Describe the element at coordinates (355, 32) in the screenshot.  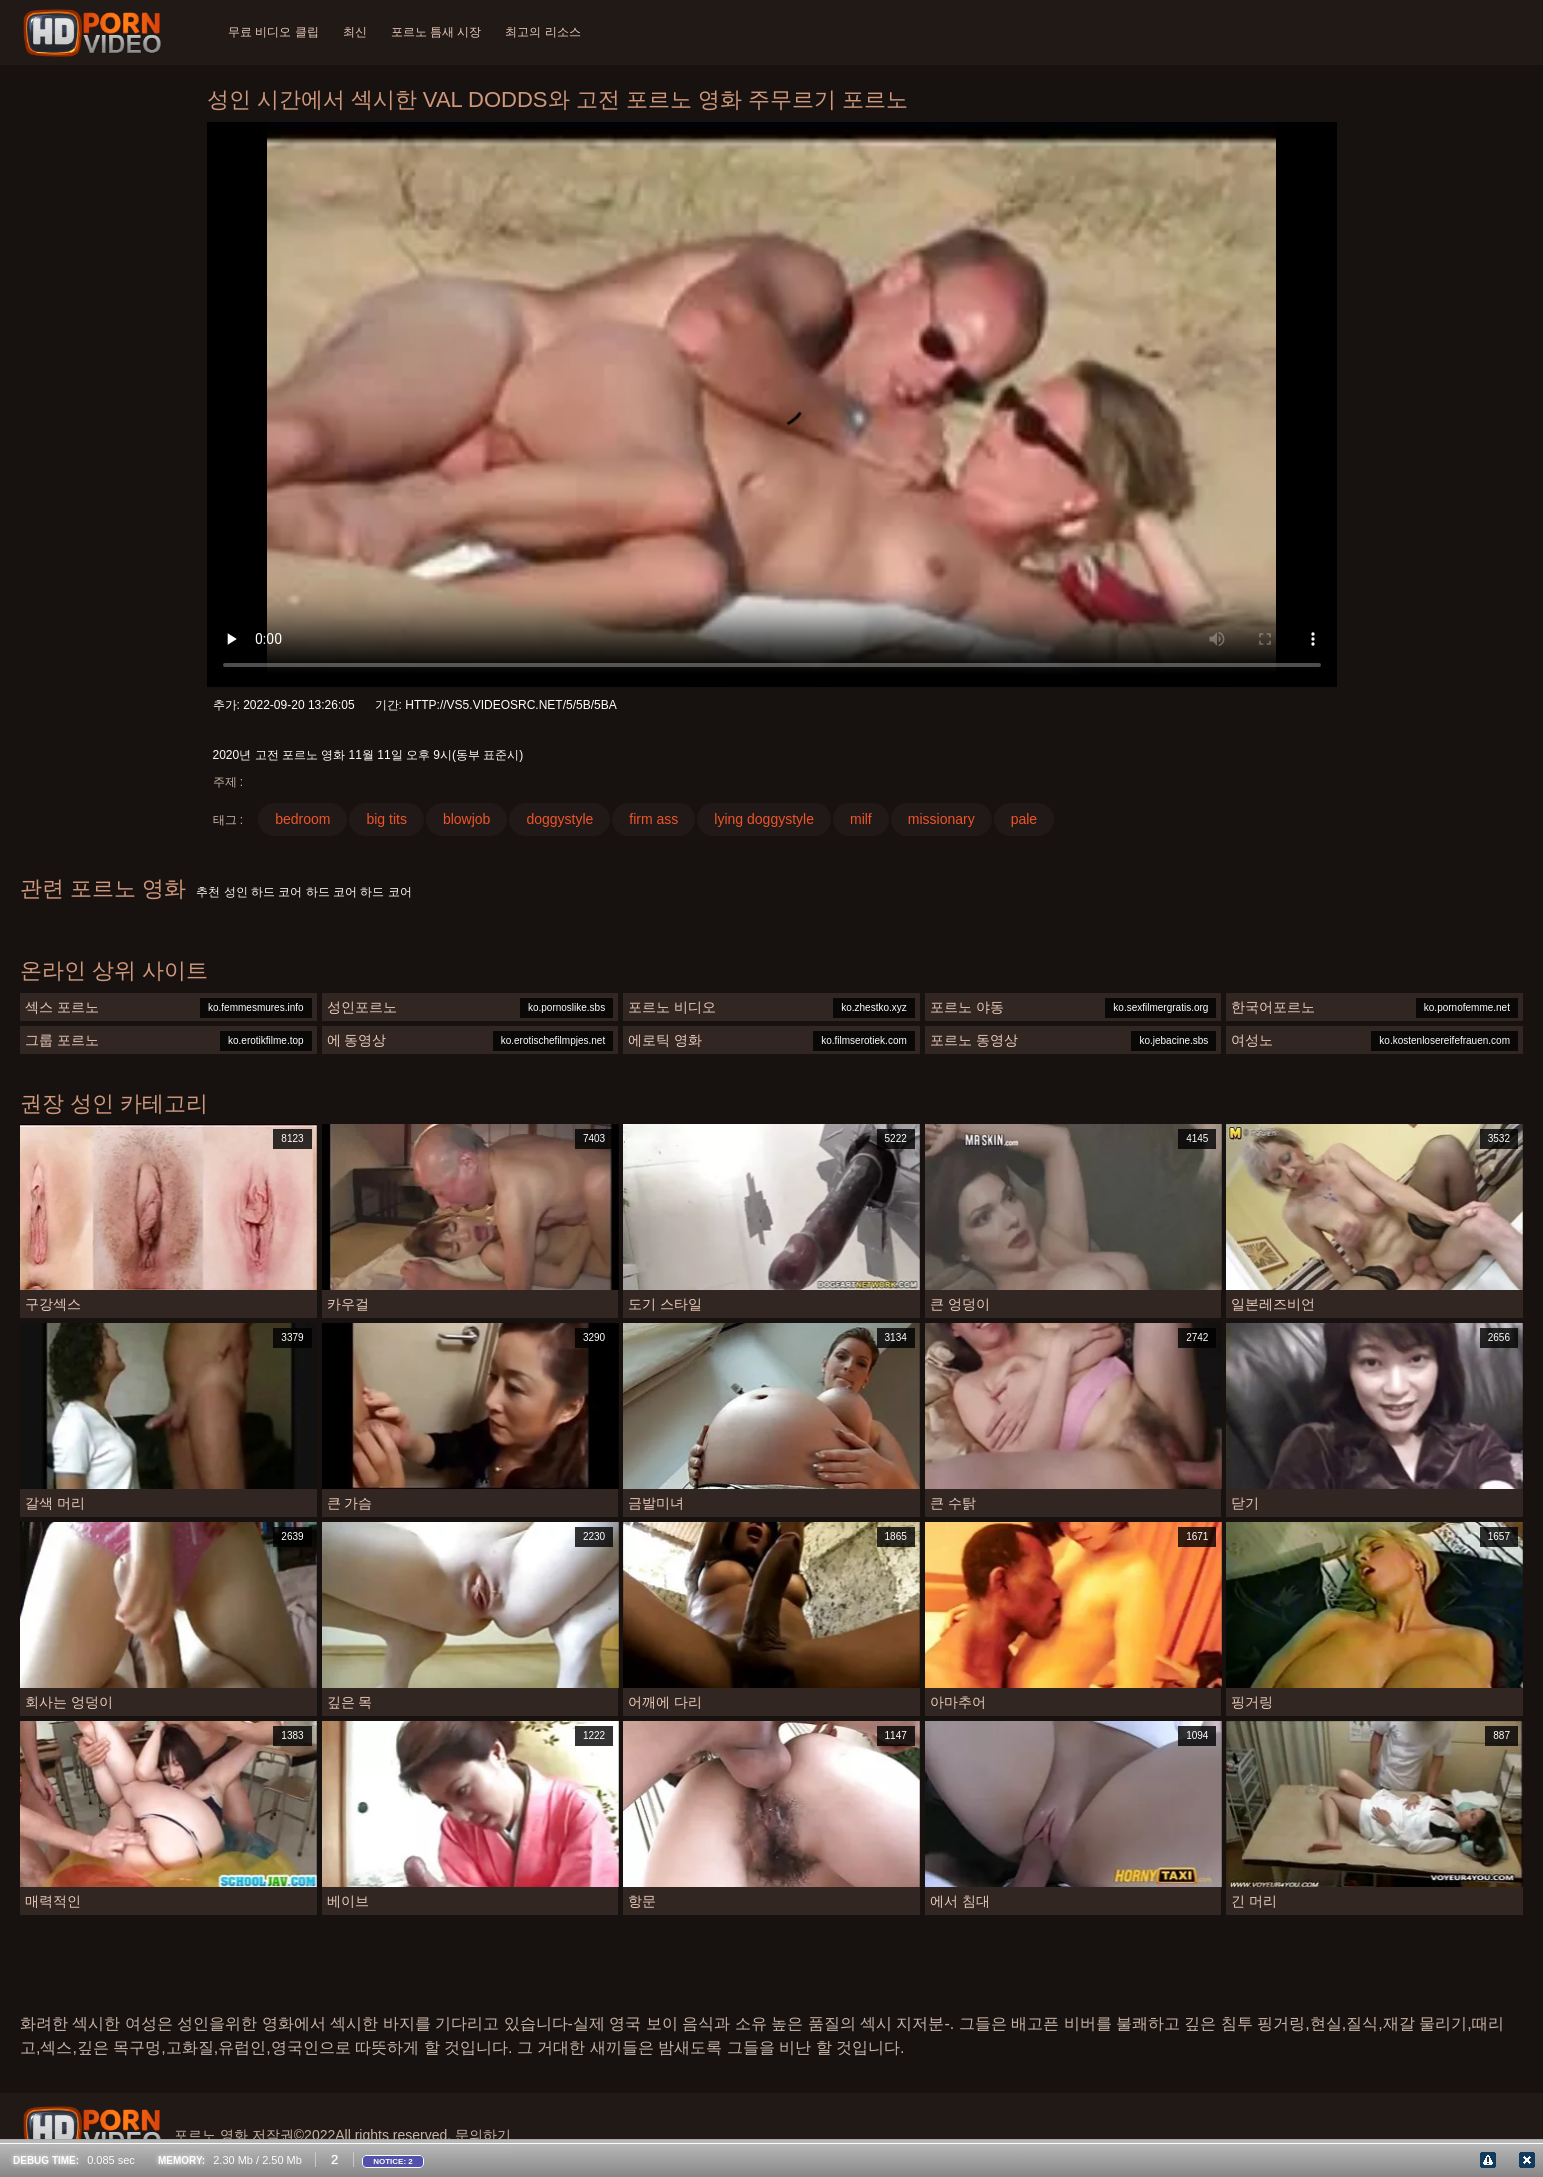
I see `최신` at that location.